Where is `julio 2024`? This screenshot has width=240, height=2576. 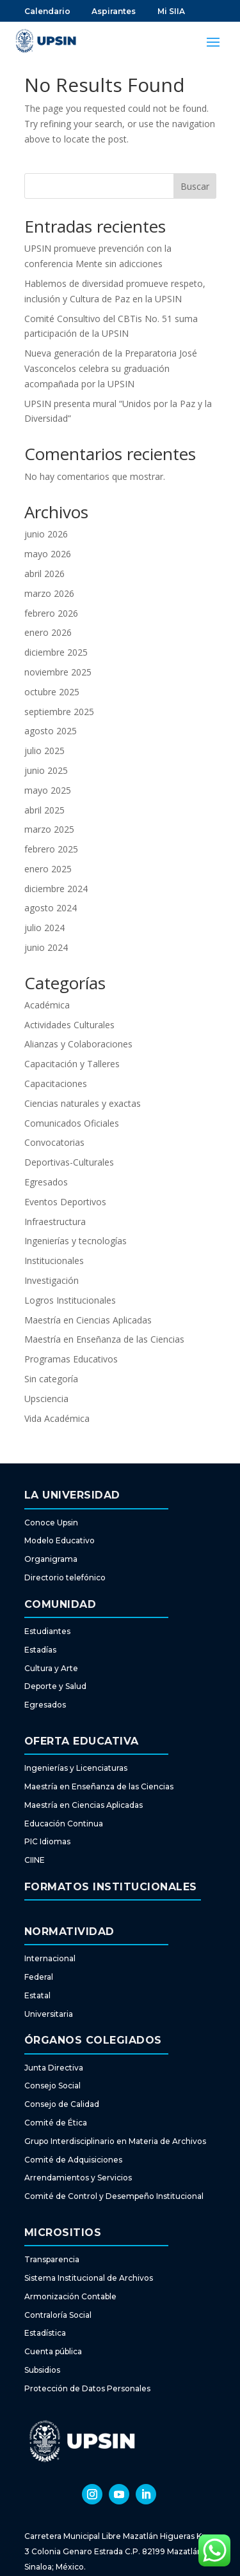 julio 2024 is located at coordinates (44, 928).